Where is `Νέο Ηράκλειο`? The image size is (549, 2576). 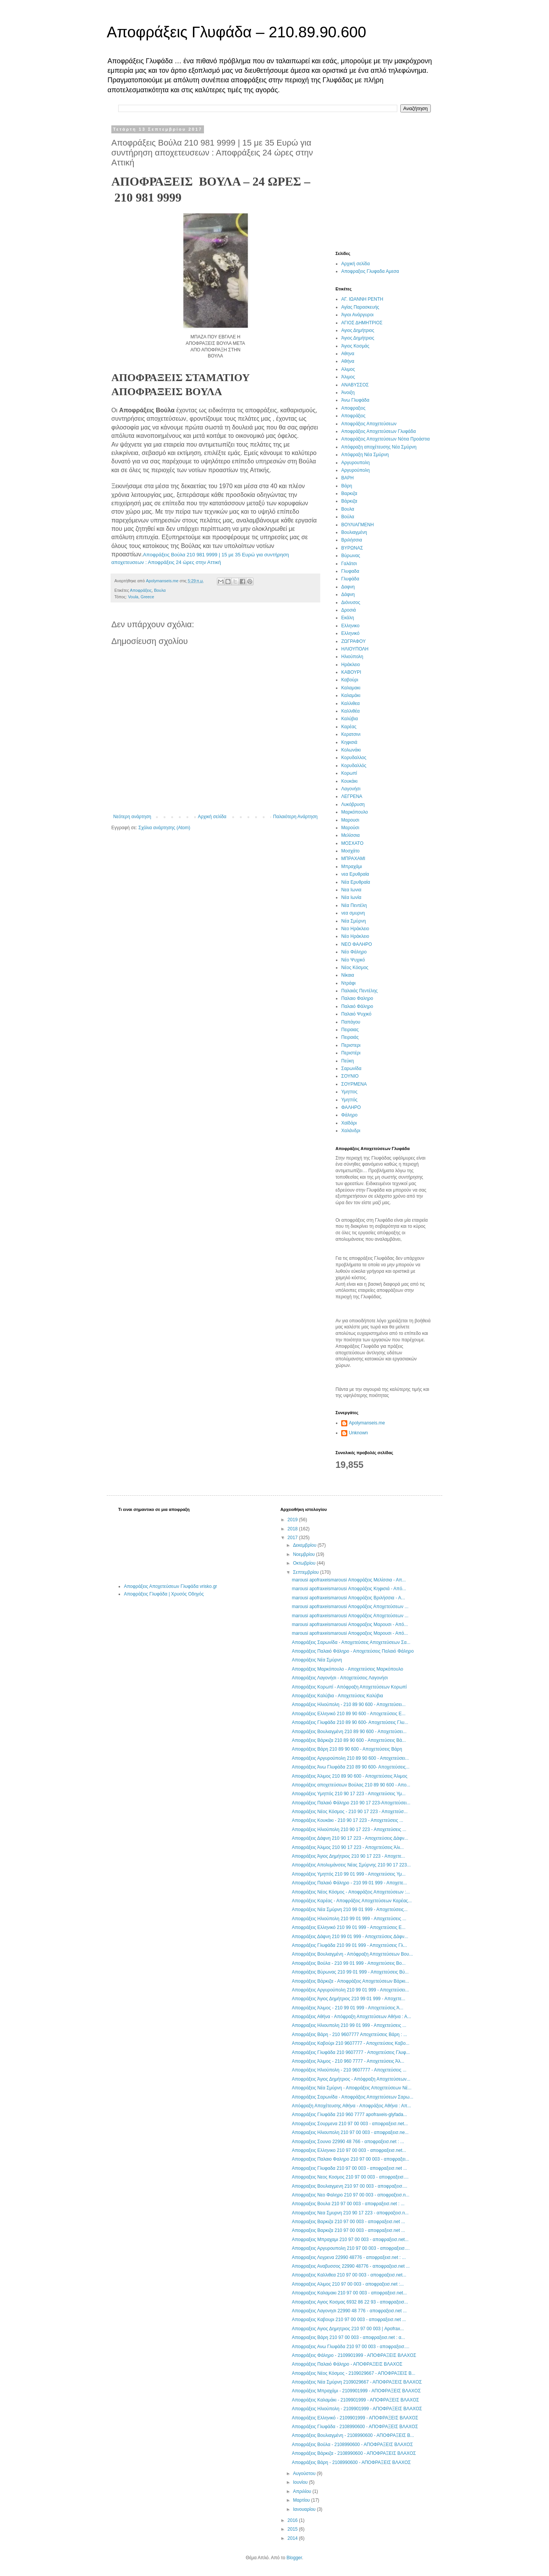 Νέο Ηράκλειο is located at coordinates (355, 936).